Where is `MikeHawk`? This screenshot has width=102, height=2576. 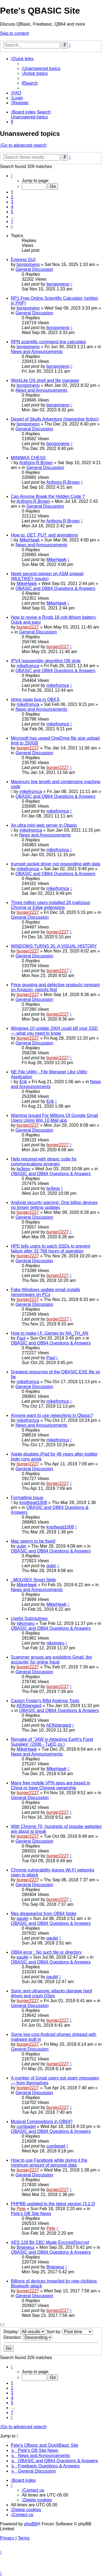
MikeHawk is located at coordinates (30, 540).